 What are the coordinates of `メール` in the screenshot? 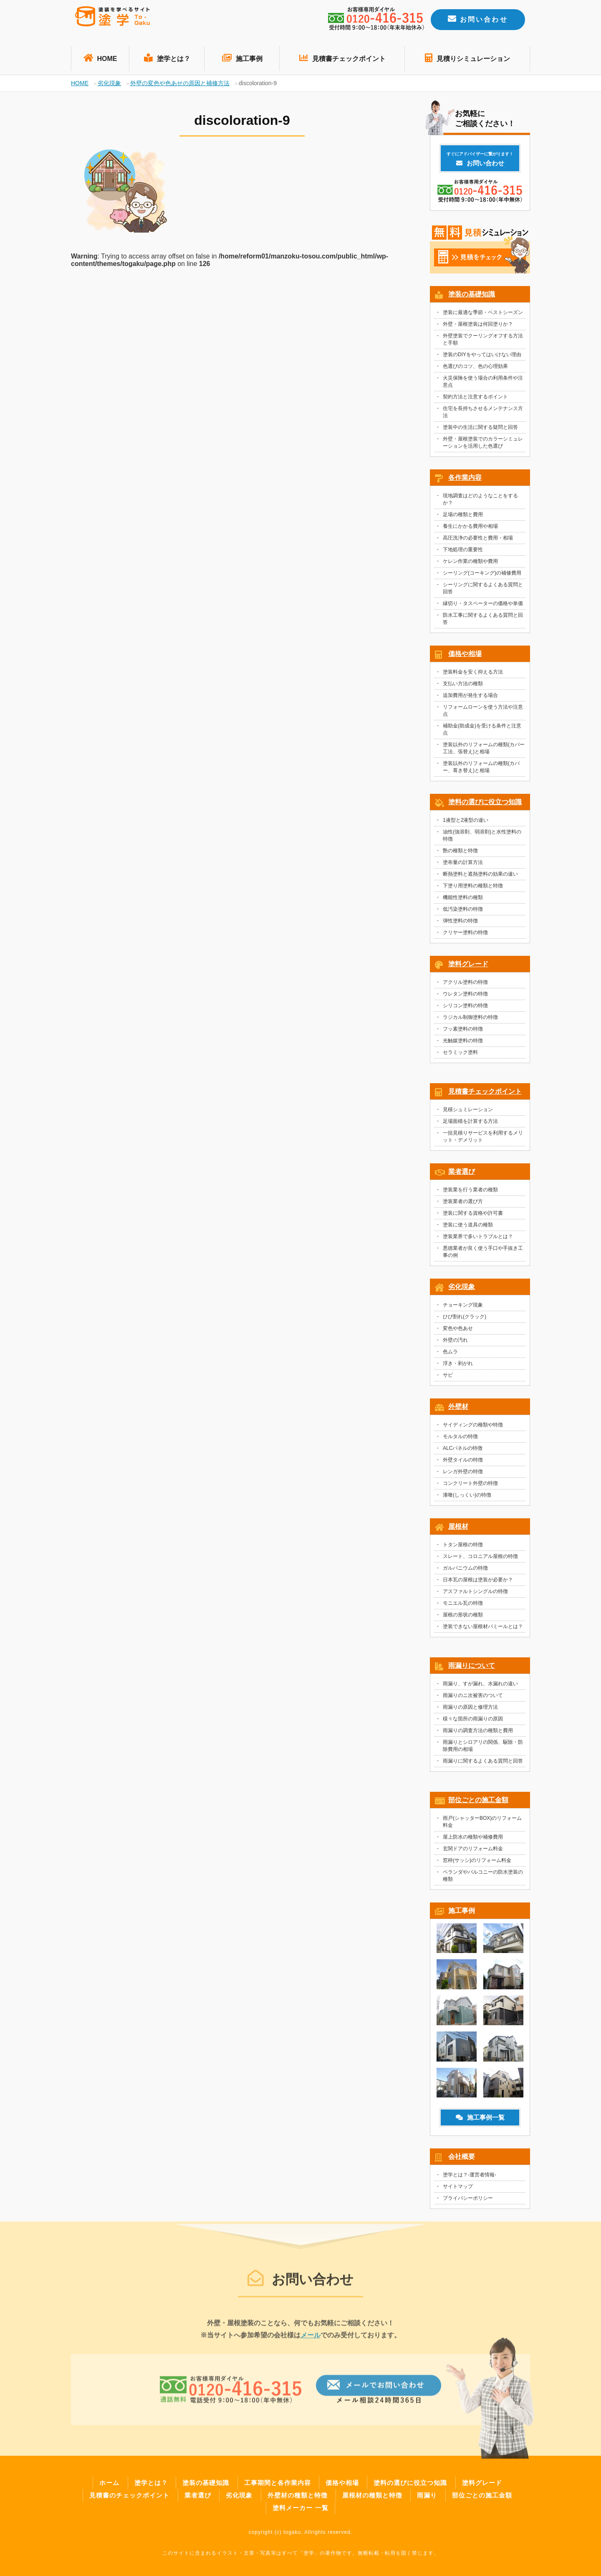 It's located at (310, 2342).